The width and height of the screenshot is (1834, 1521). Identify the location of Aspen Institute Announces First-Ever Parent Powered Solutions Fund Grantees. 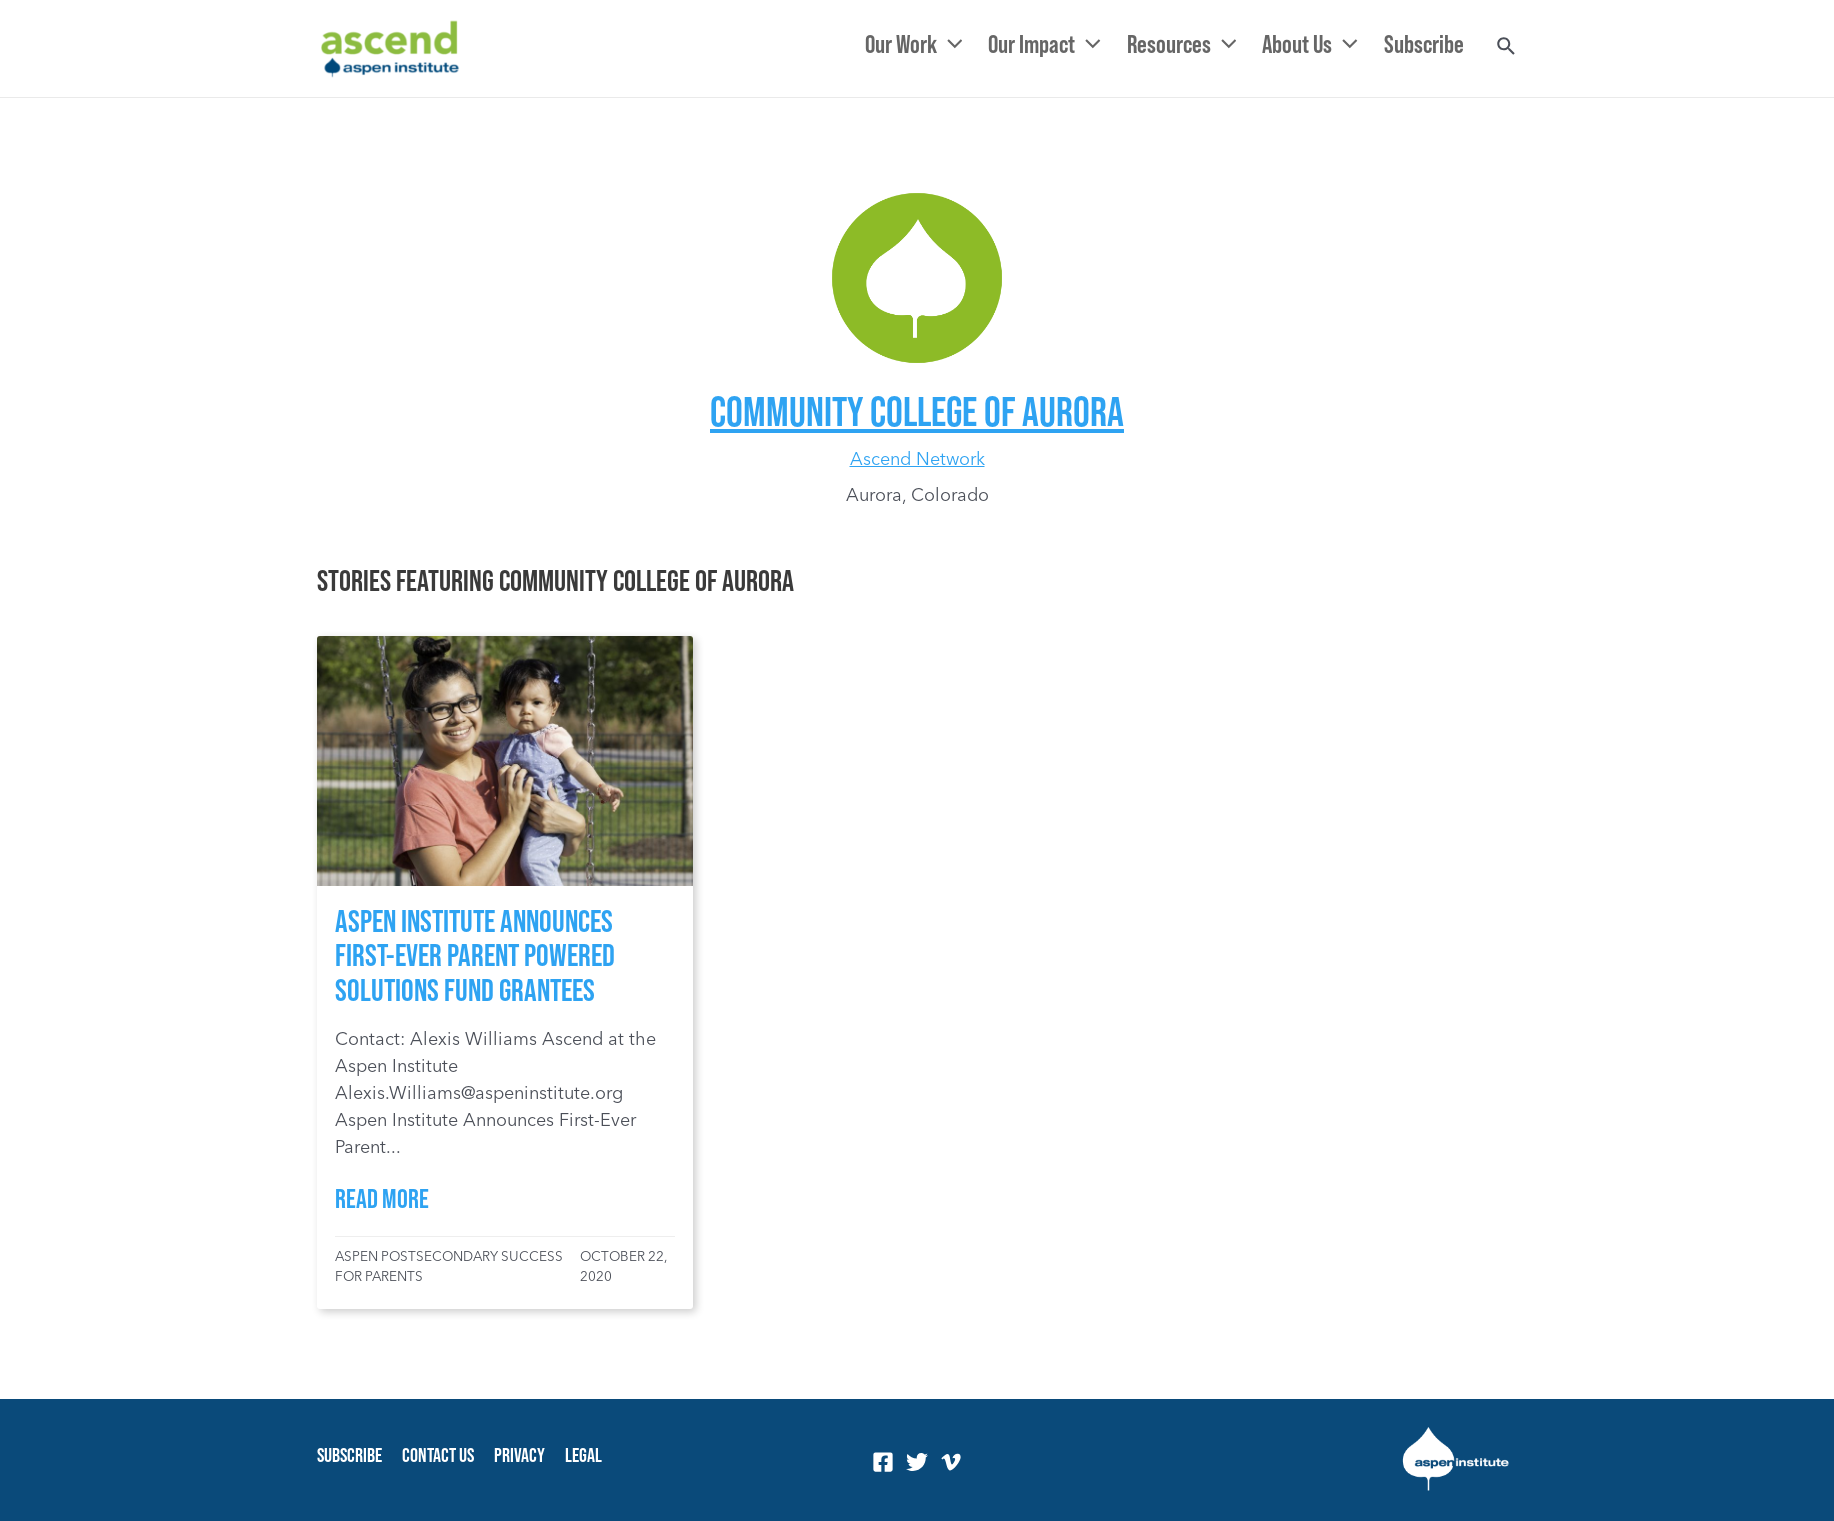
(475, 954).